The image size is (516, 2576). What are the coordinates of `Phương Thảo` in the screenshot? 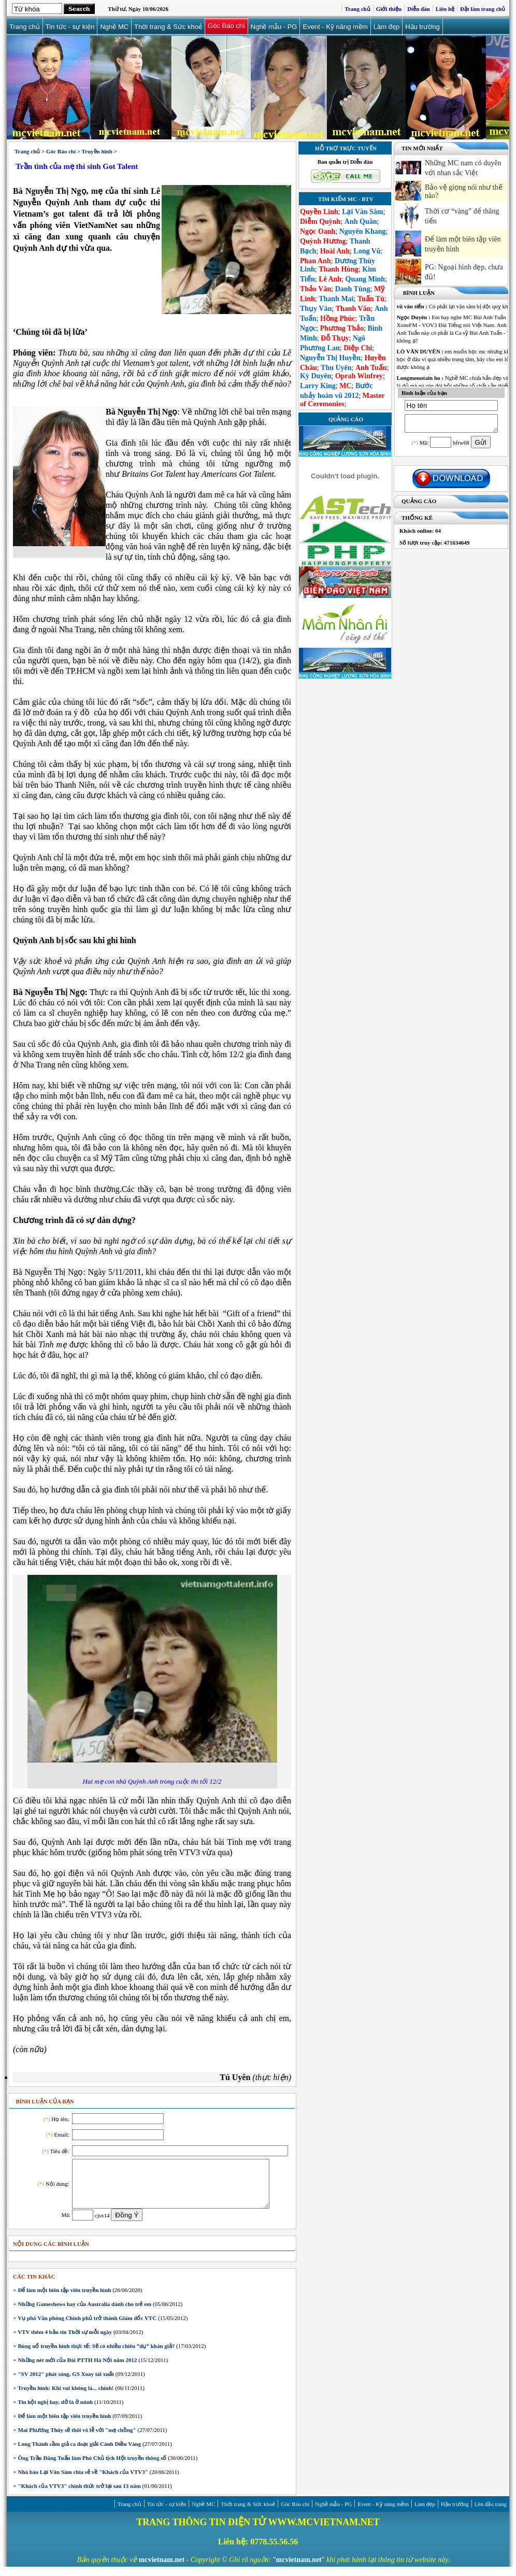 It's located at (342, 328).